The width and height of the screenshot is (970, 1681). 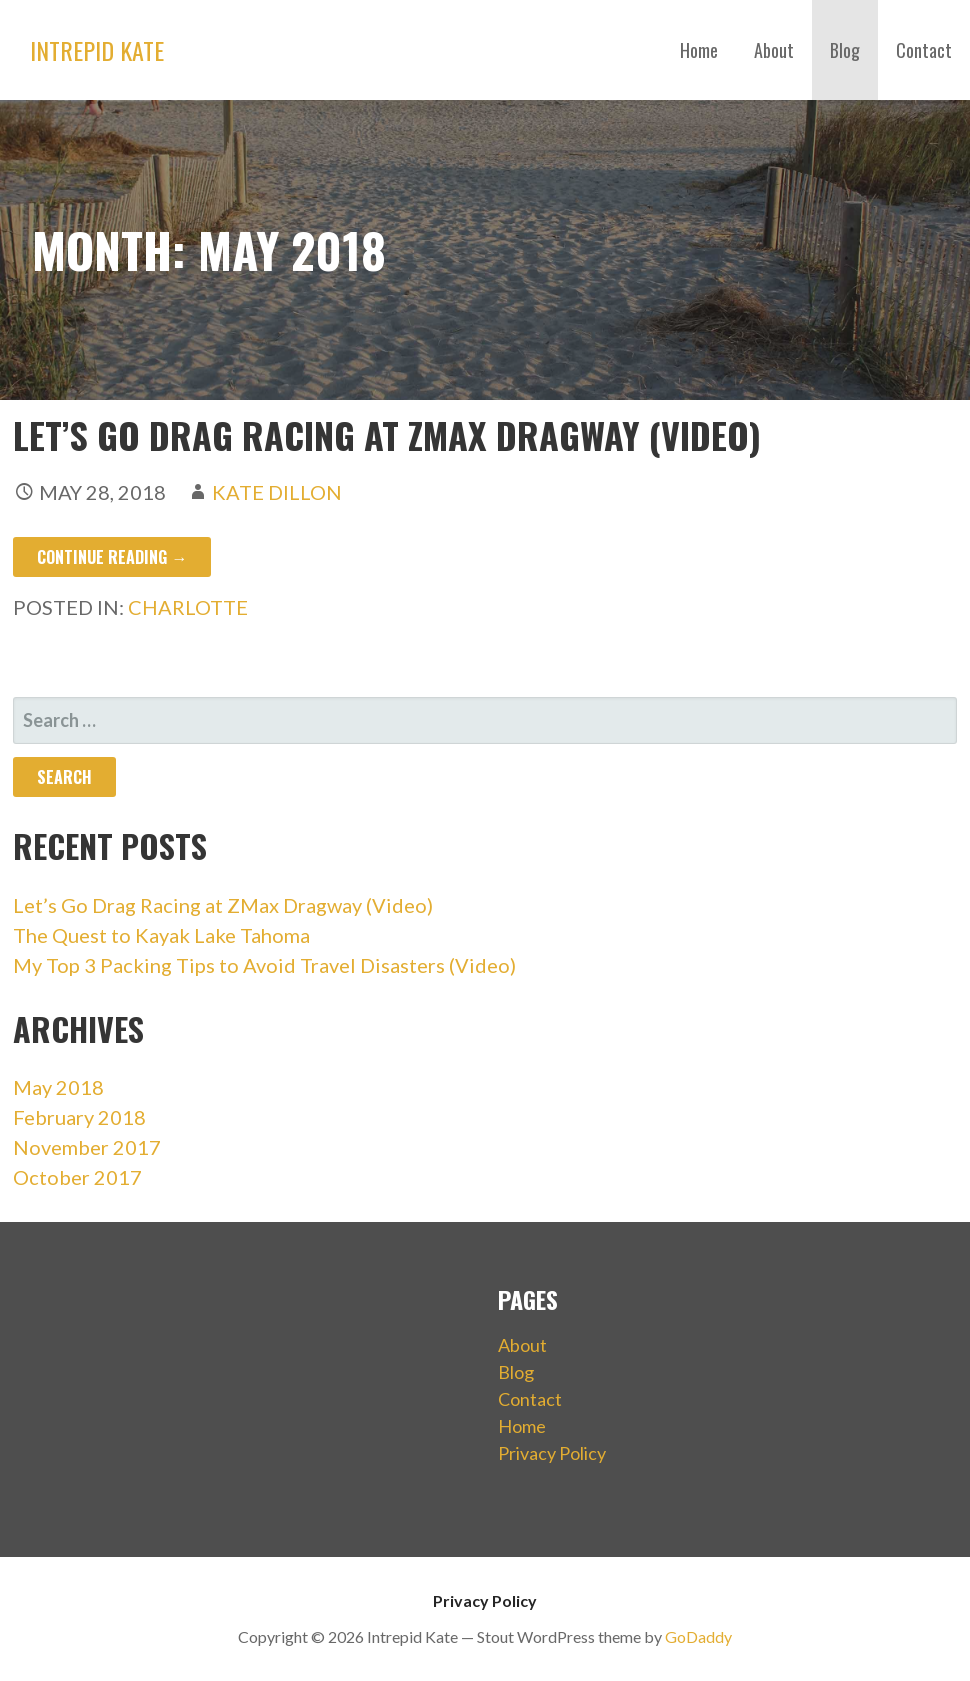 What do you see at coordinates (188, 607) in the screenshot?
I see `Charlotte` at bounding box center [188, 607].